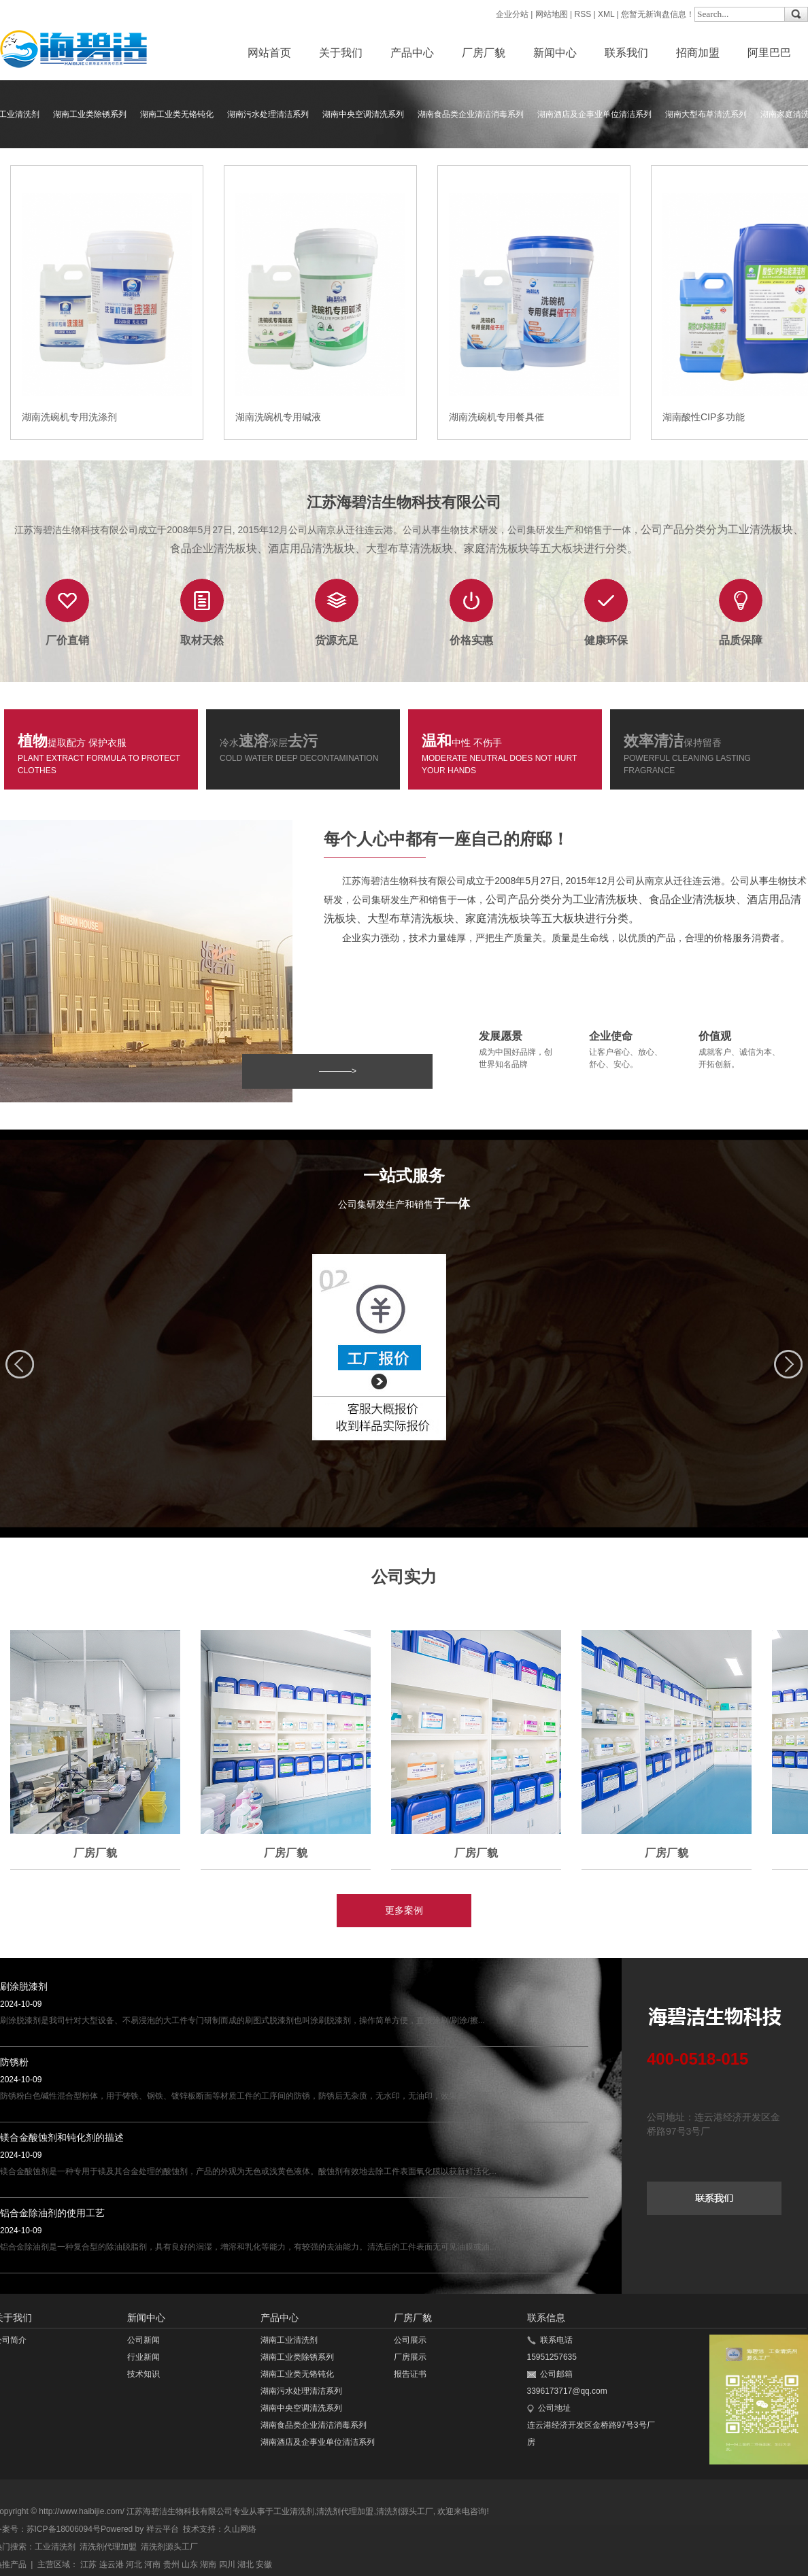 The image size is (808, 2576). What do you see at coordinates (69, 416) in the screenshot?
I see `湖南洗碗机专用洗涤剂` at bounding box center [69, 416].